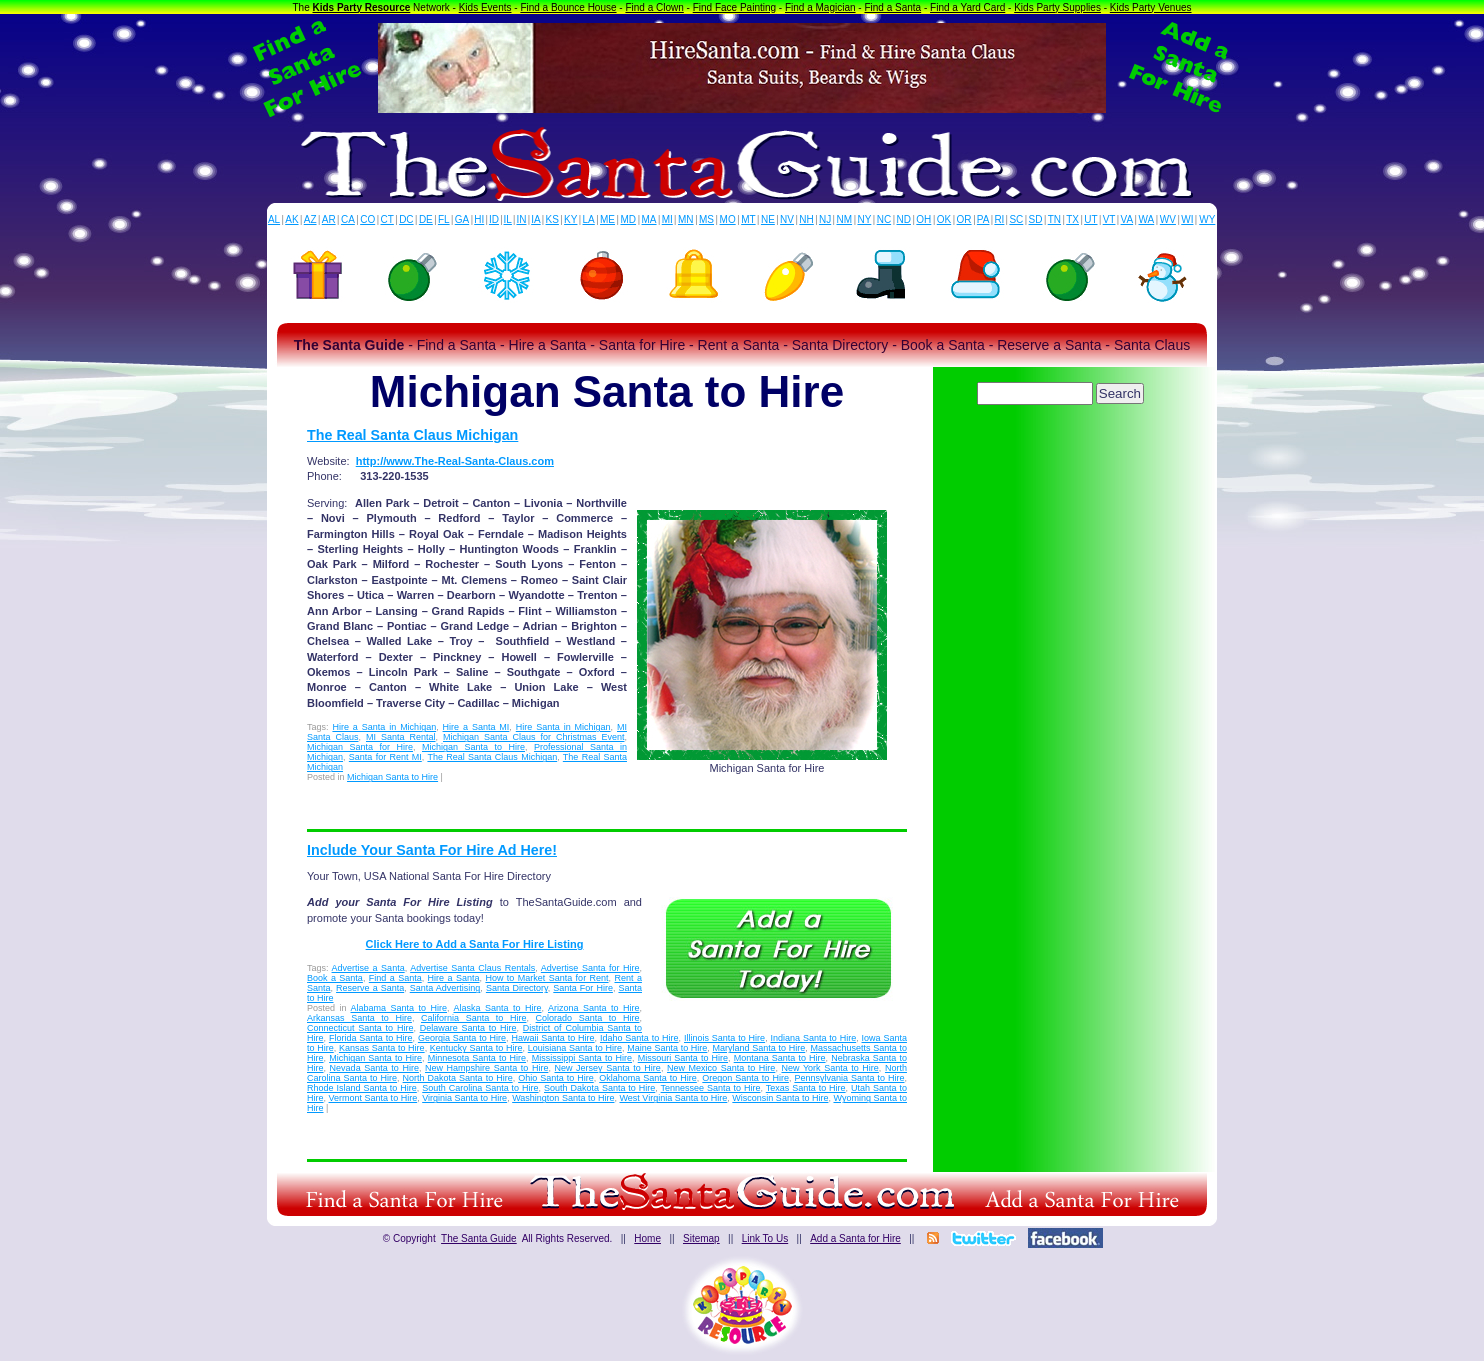 This screenshot has width=1484, height=1361. Describe the element at coordinates (476, 727) in the screenshot. I see `Hire a Santa MI` at that location.